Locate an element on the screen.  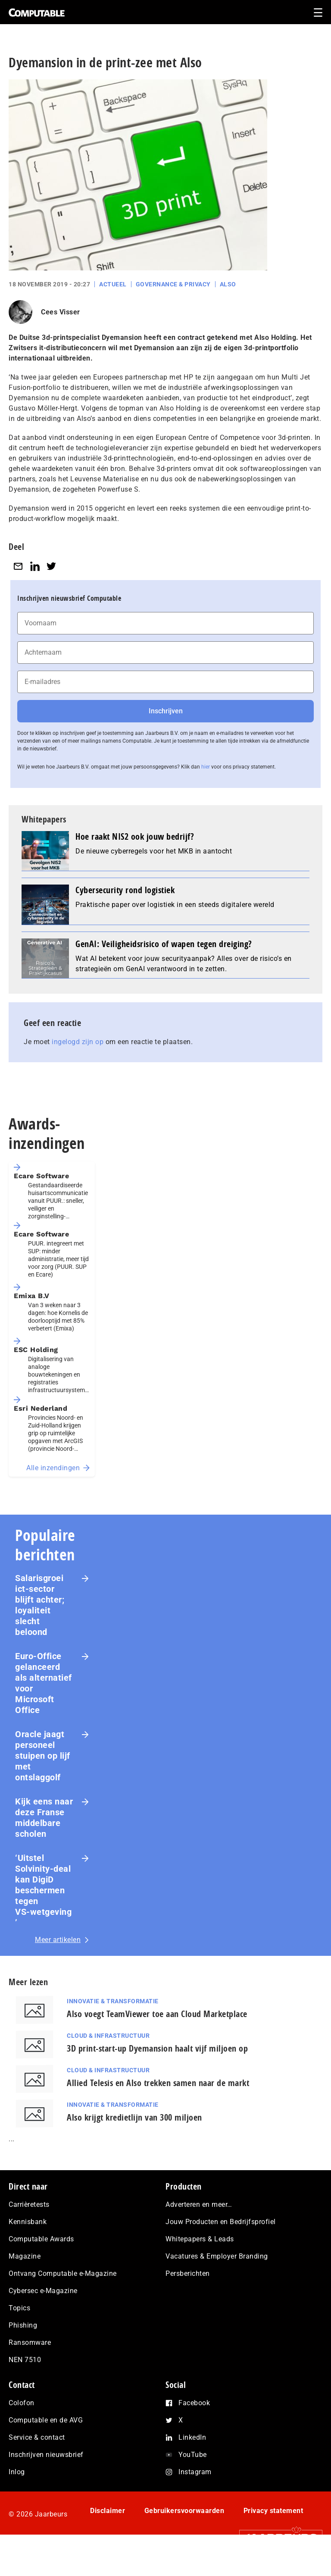
Service & contact is located at coordinates (37, 2437).